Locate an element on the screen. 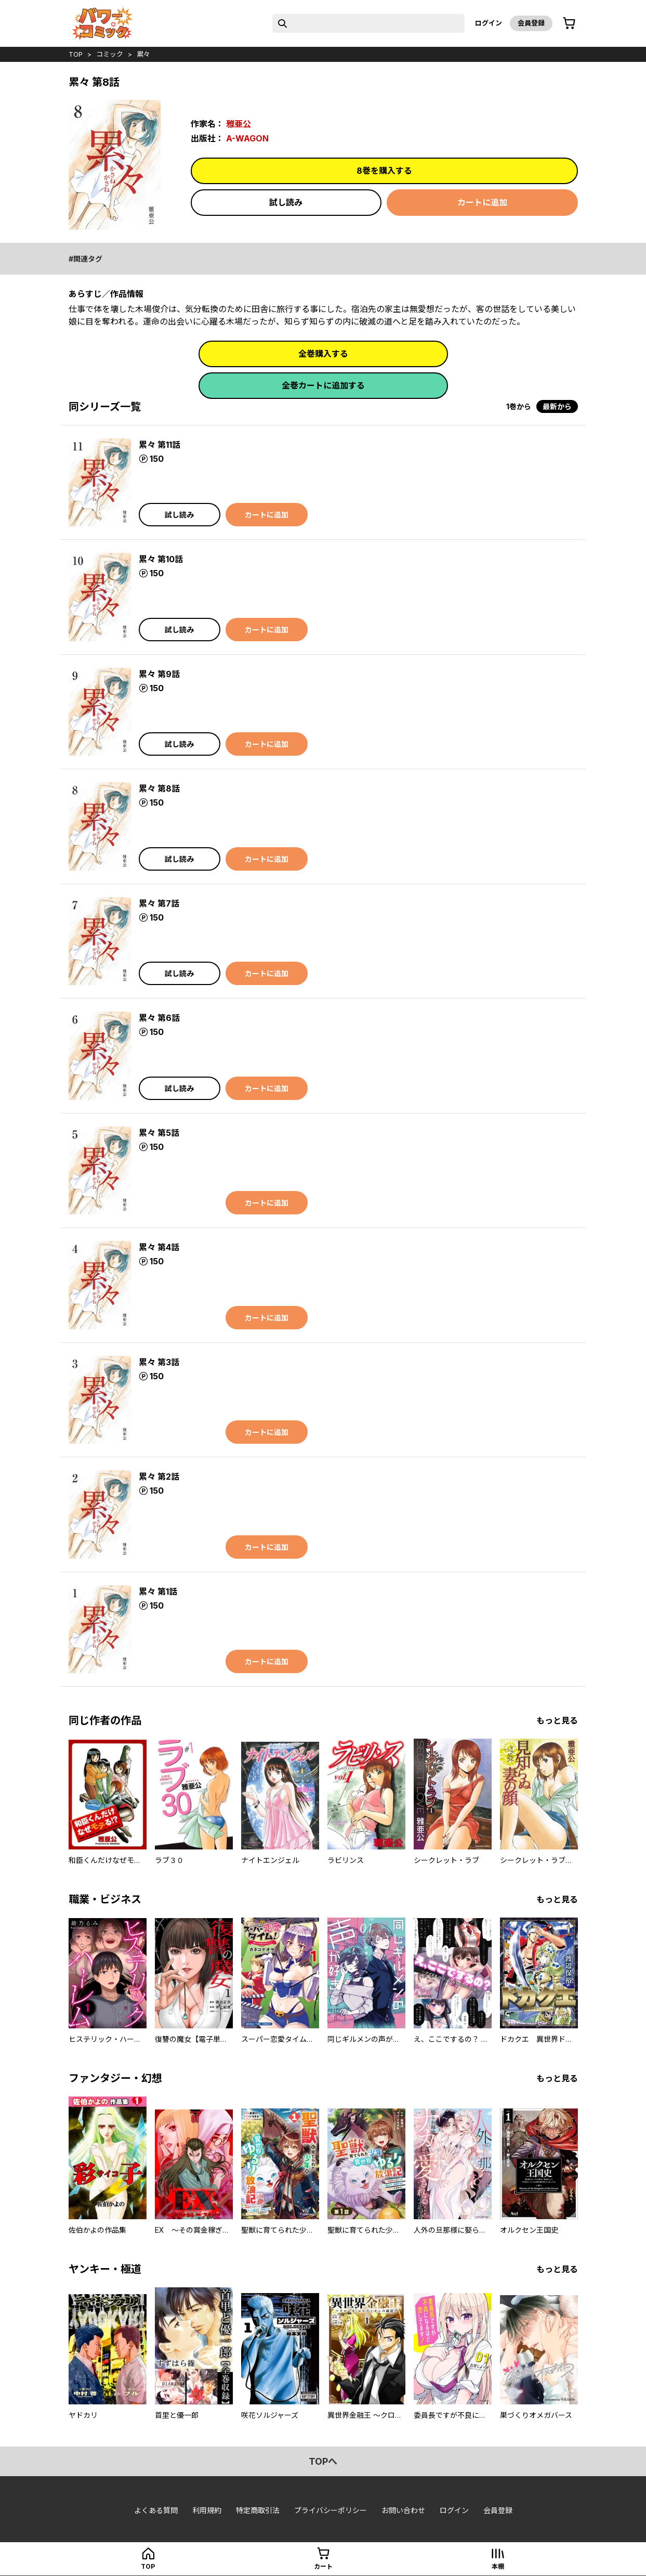 Image resolution: width=646 pixels, height=2576 pixels. 8巻を購入する is located at coordinates (384, 170).